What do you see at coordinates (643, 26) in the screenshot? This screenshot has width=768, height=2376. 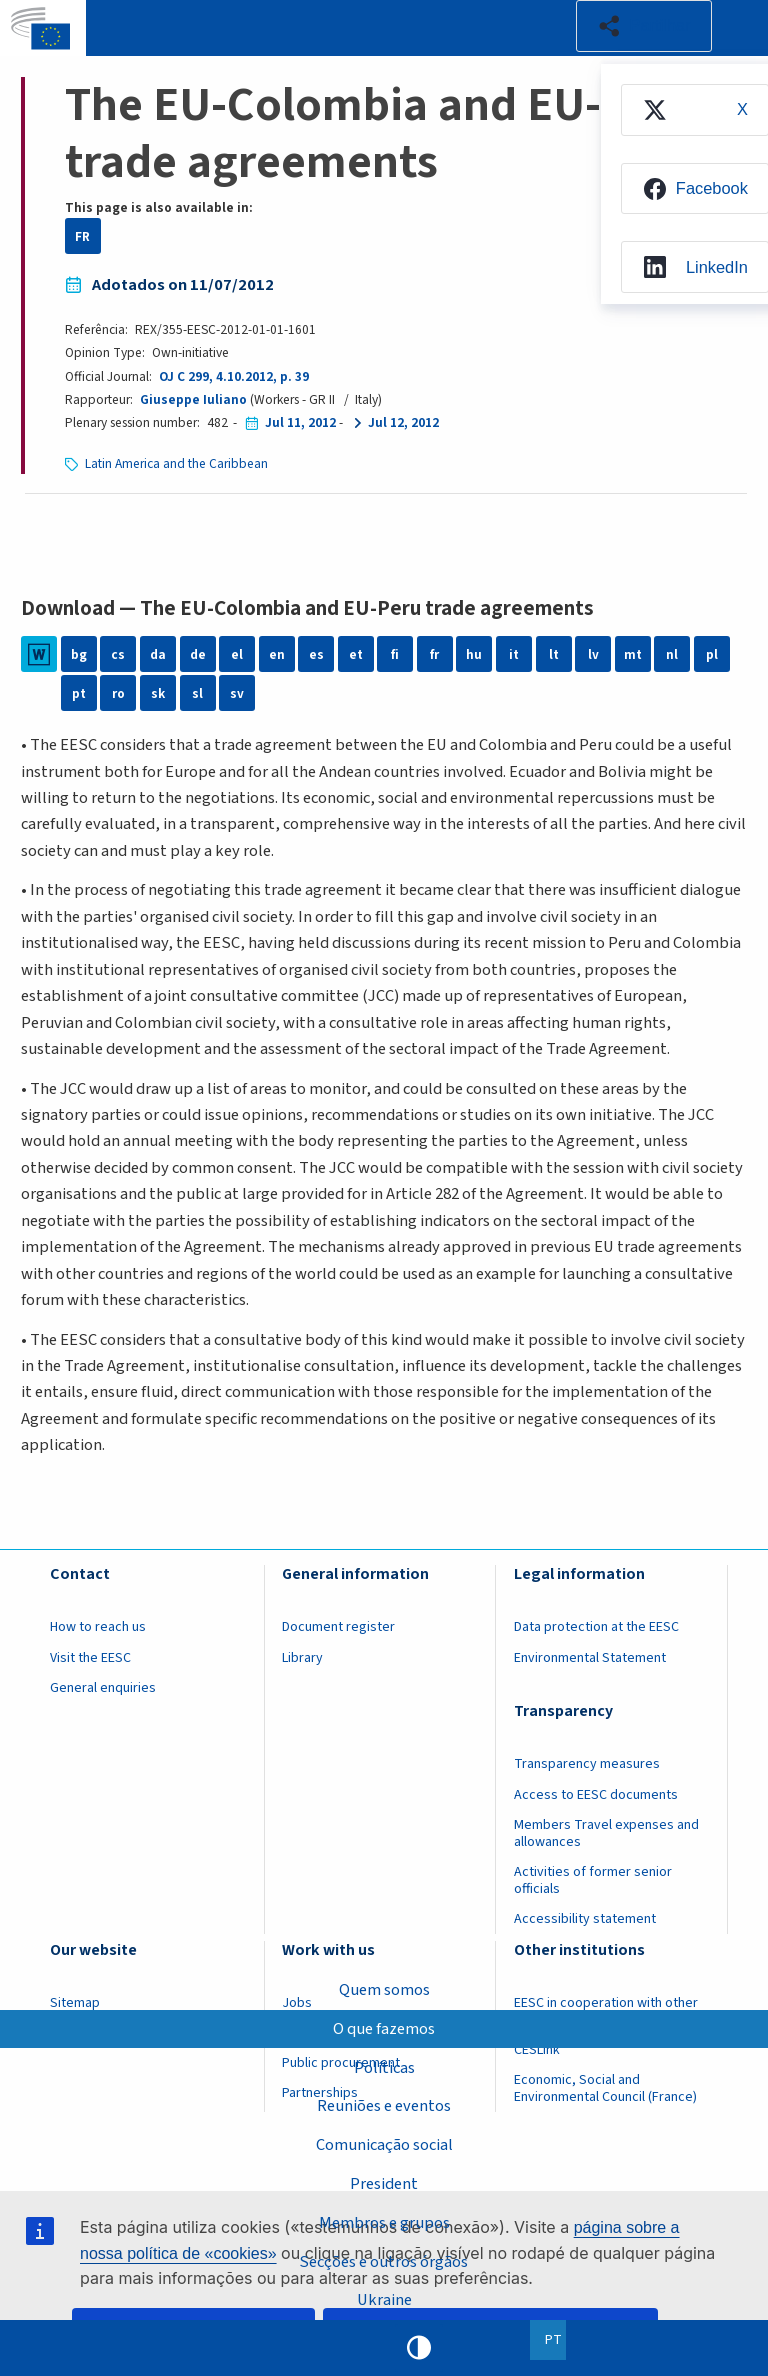 I see `[button]` at bounding box center [643, 26].